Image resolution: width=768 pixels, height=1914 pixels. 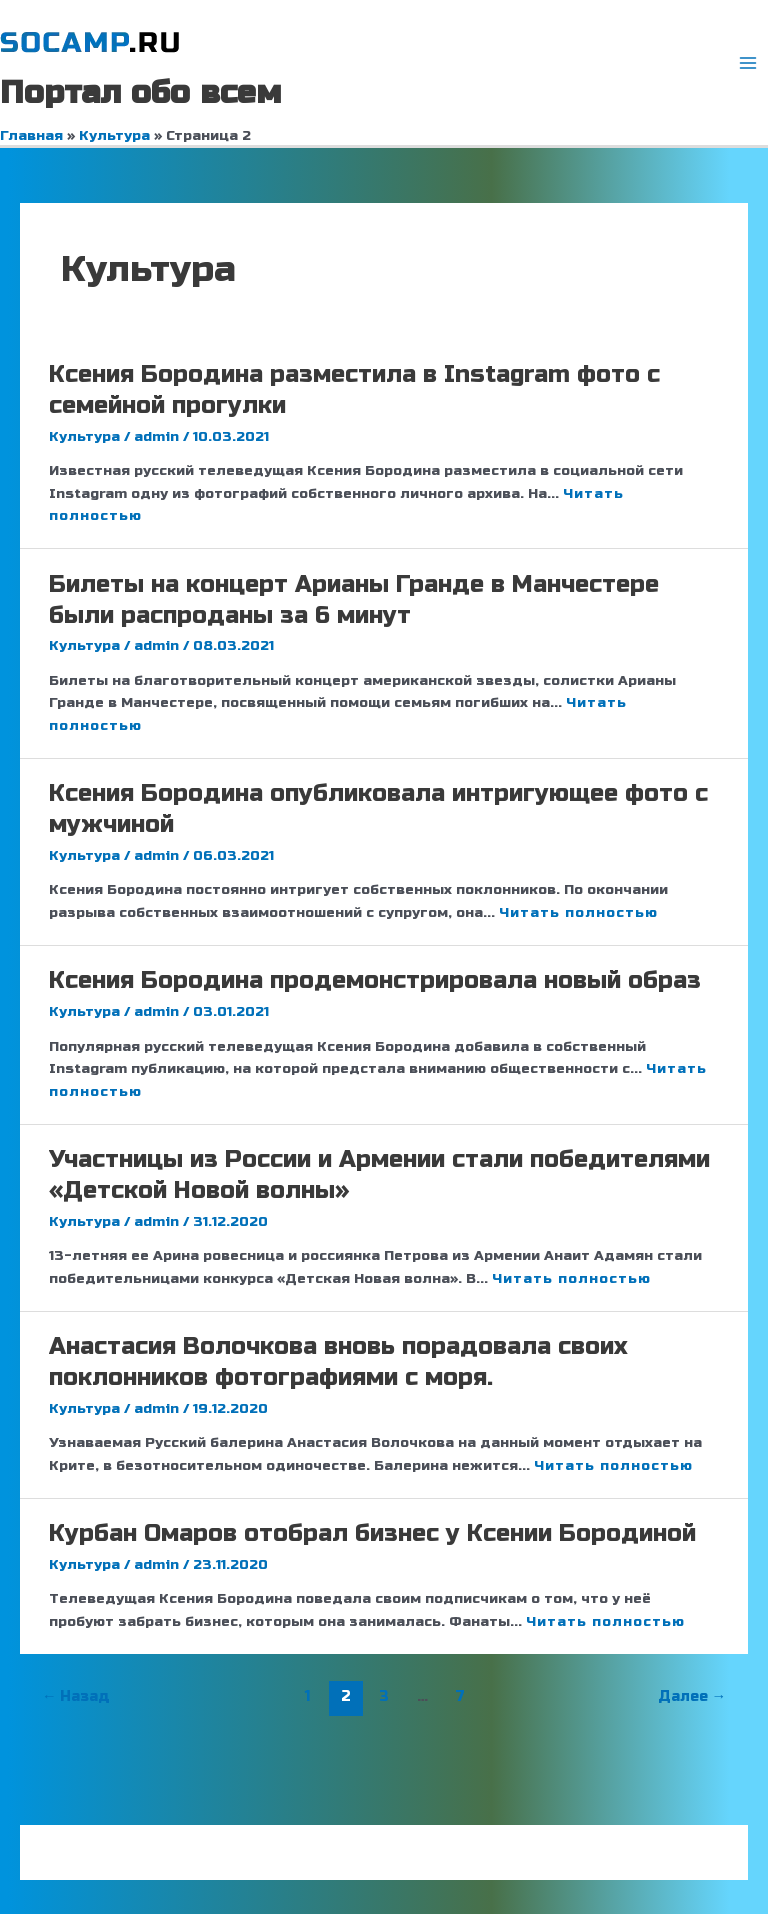 What do you see at coordinates (76, 1696) in the screenshot?
I see `Назад` at bounding box center [76, 1696].